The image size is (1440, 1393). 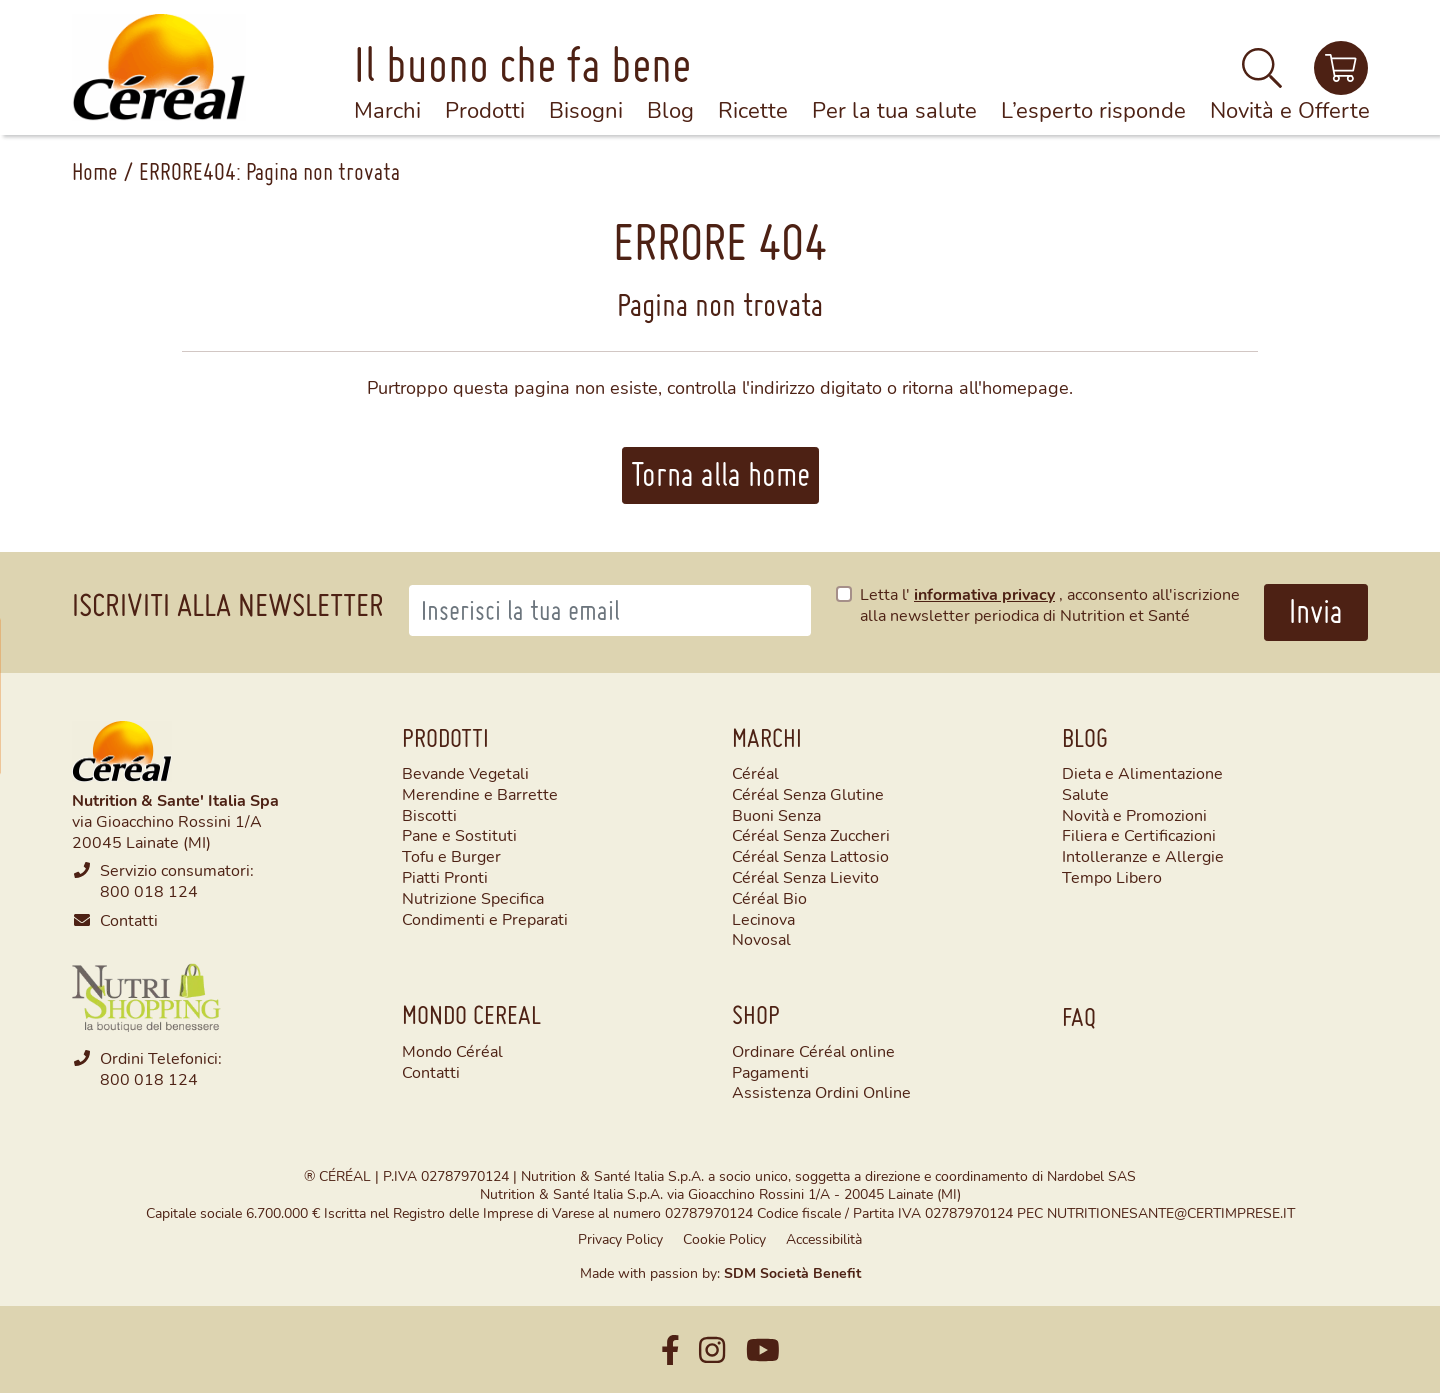 I want to click on Pagamenti [Pagamenti (apre una nuova scheda)], so click(x=770, y=1071).